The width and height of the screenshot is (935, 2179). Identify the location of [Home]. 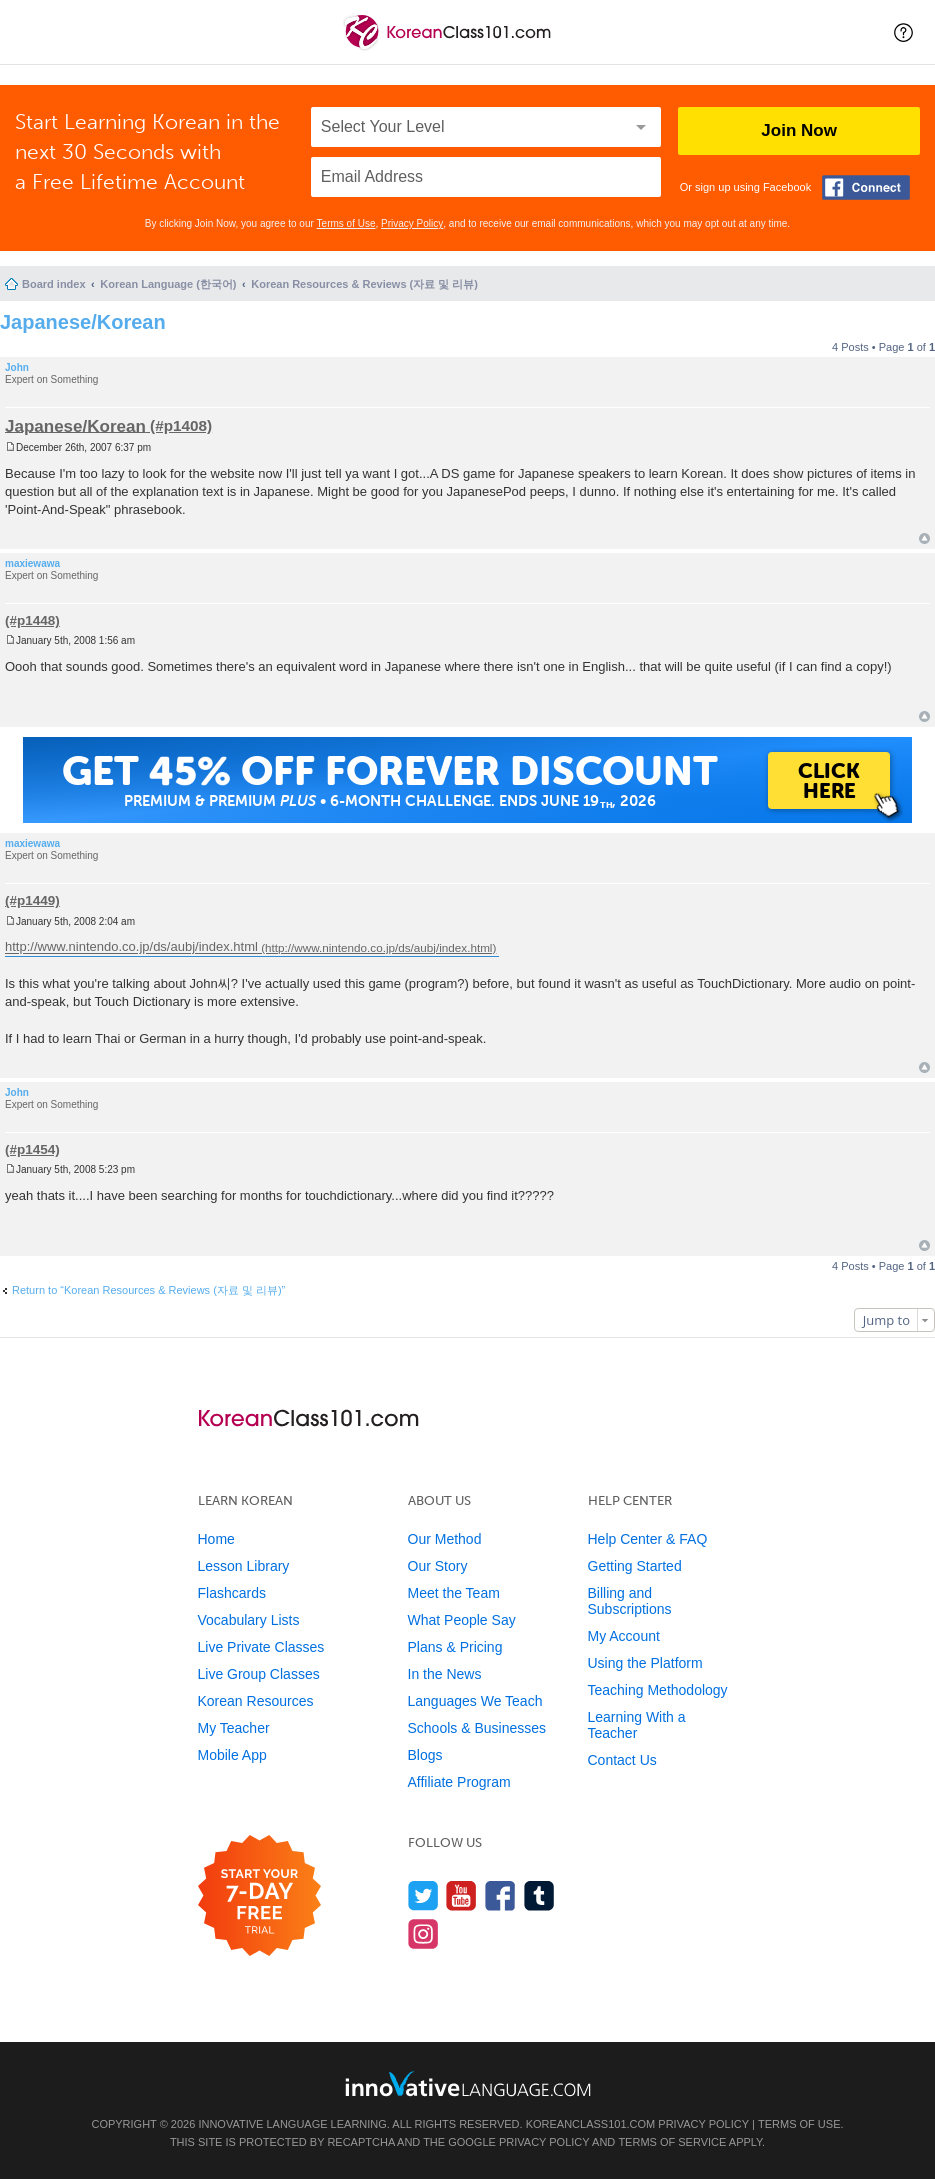
(449, 48).